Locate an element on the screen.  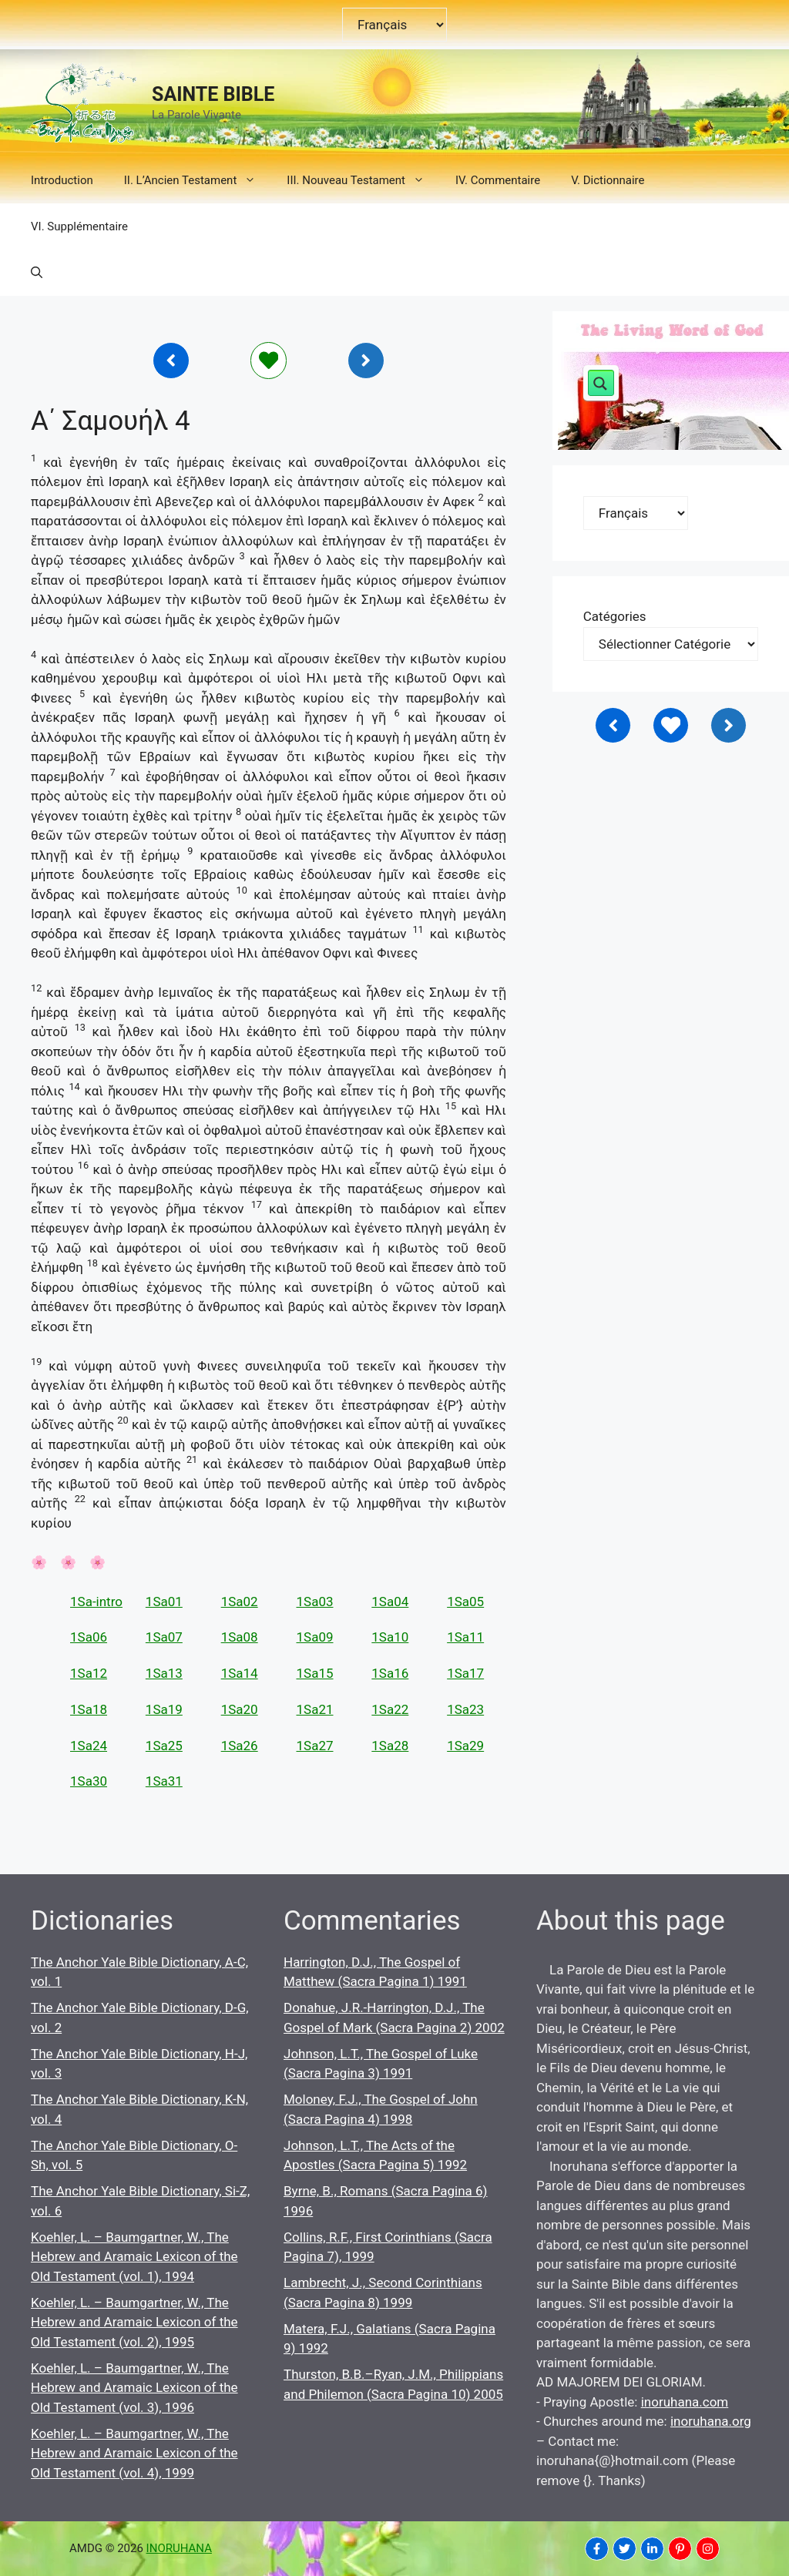
1Sa05 is located at coordinates (465, 1601).